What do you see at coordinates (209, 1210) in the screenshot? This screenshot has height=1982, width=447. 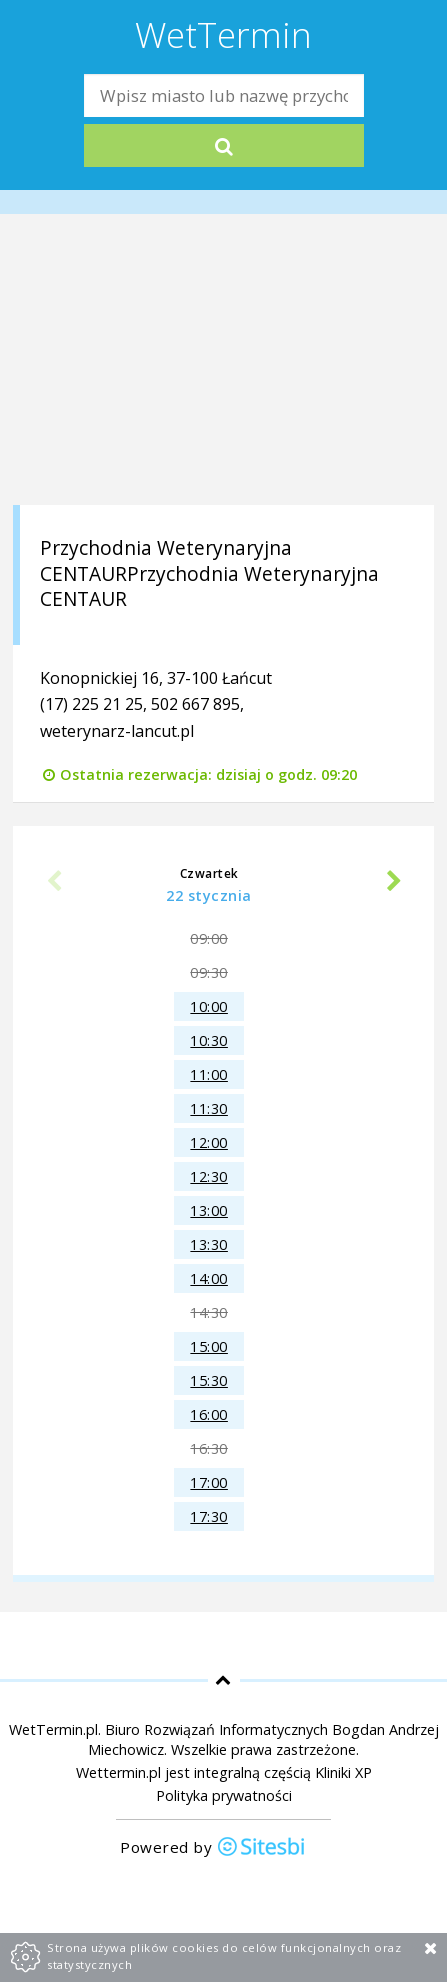 I see `13:00` at bounding box center [209, 1210].